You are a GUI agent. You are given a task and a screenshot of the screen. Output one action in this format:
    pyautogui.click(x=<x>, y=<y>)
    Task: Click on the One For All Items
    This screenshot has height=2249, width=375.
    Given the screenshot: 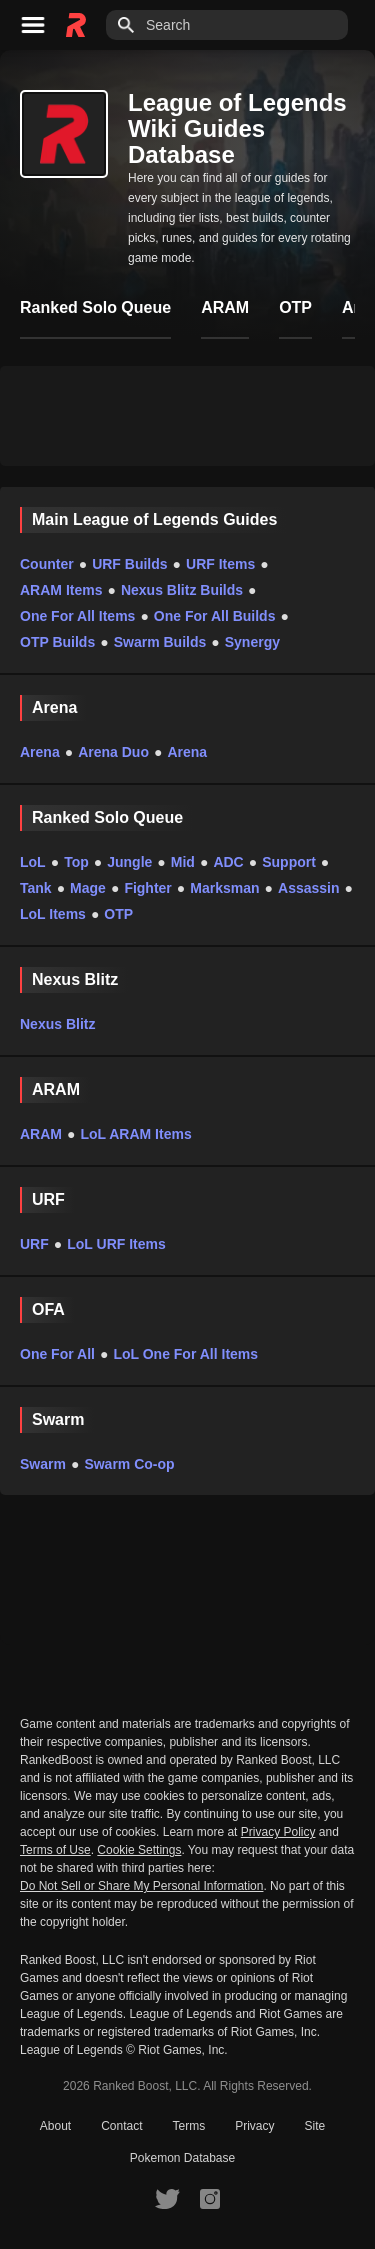 What is the action you would take?
    pyautogui.click(x=77, y=616)
    